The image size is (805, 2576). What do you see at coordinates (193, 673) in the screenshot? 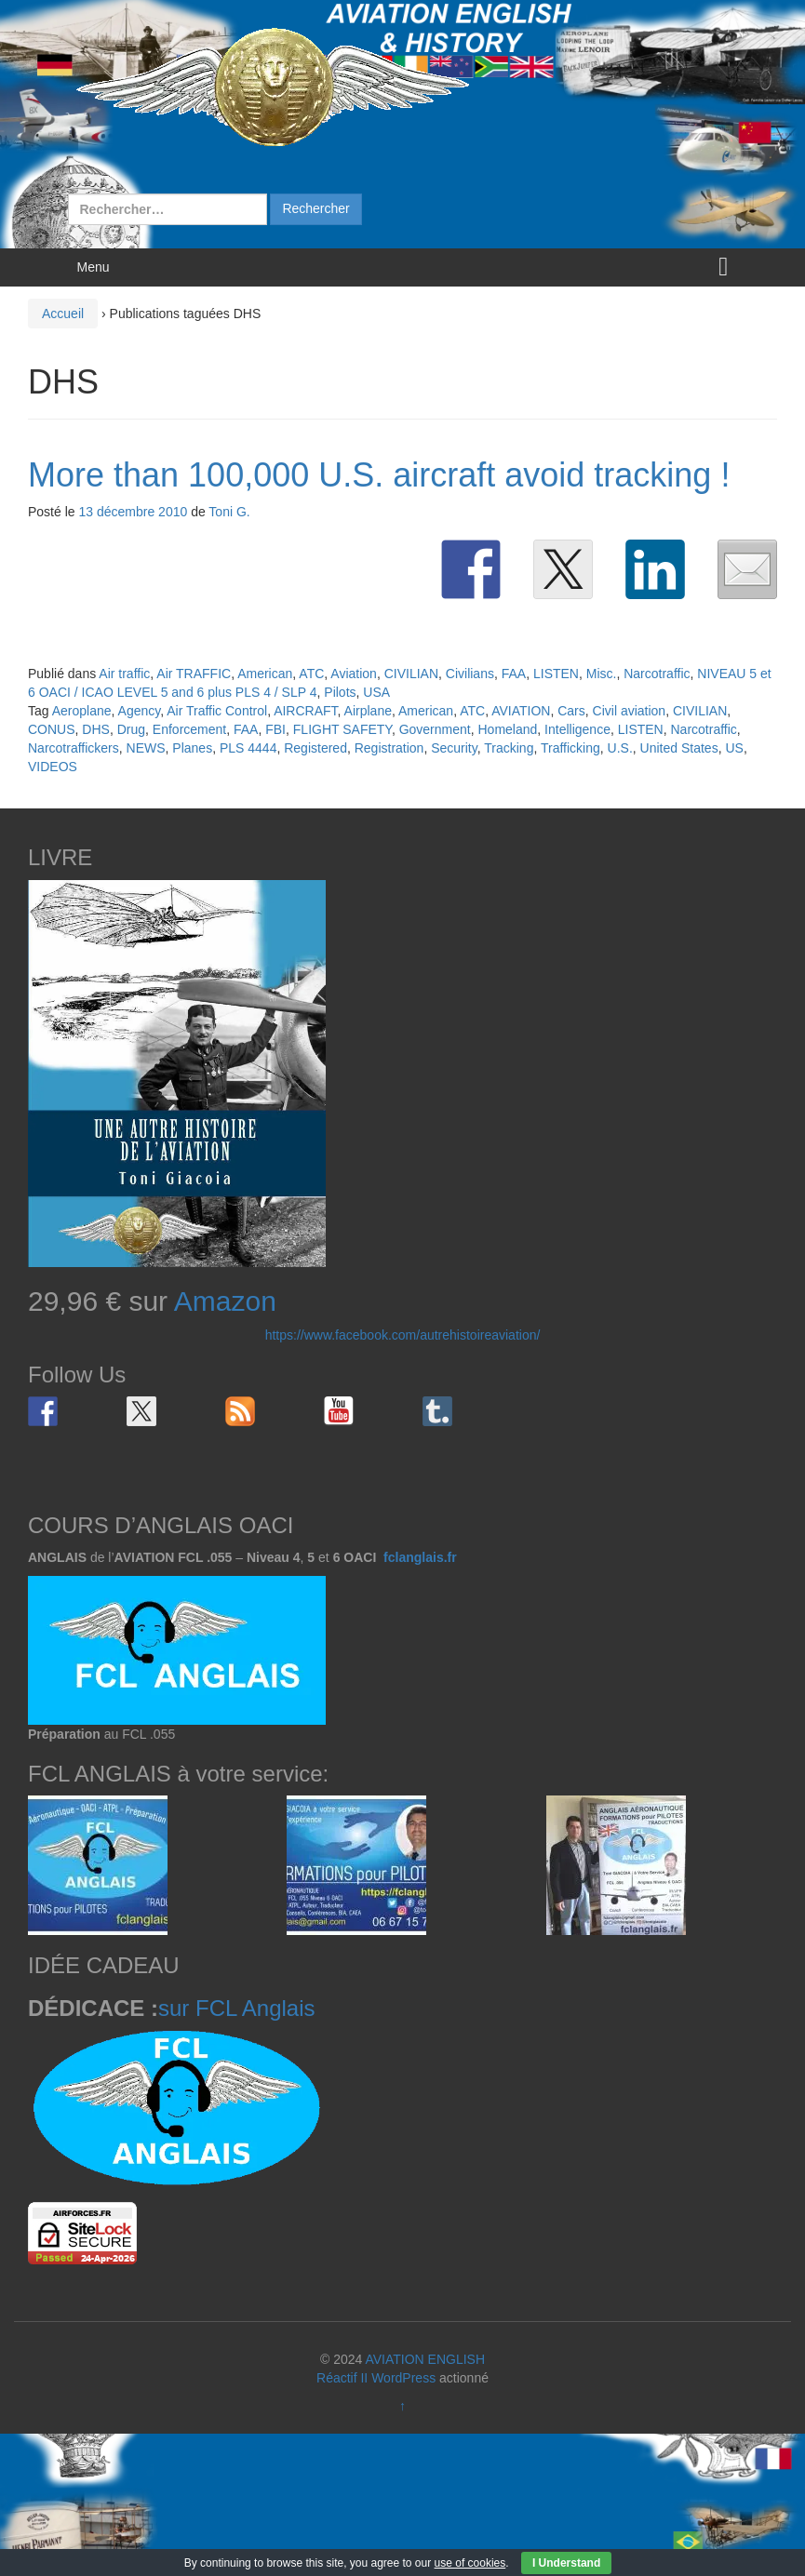
I see `Air TRAFFIC` at bounding box center [193, 673].